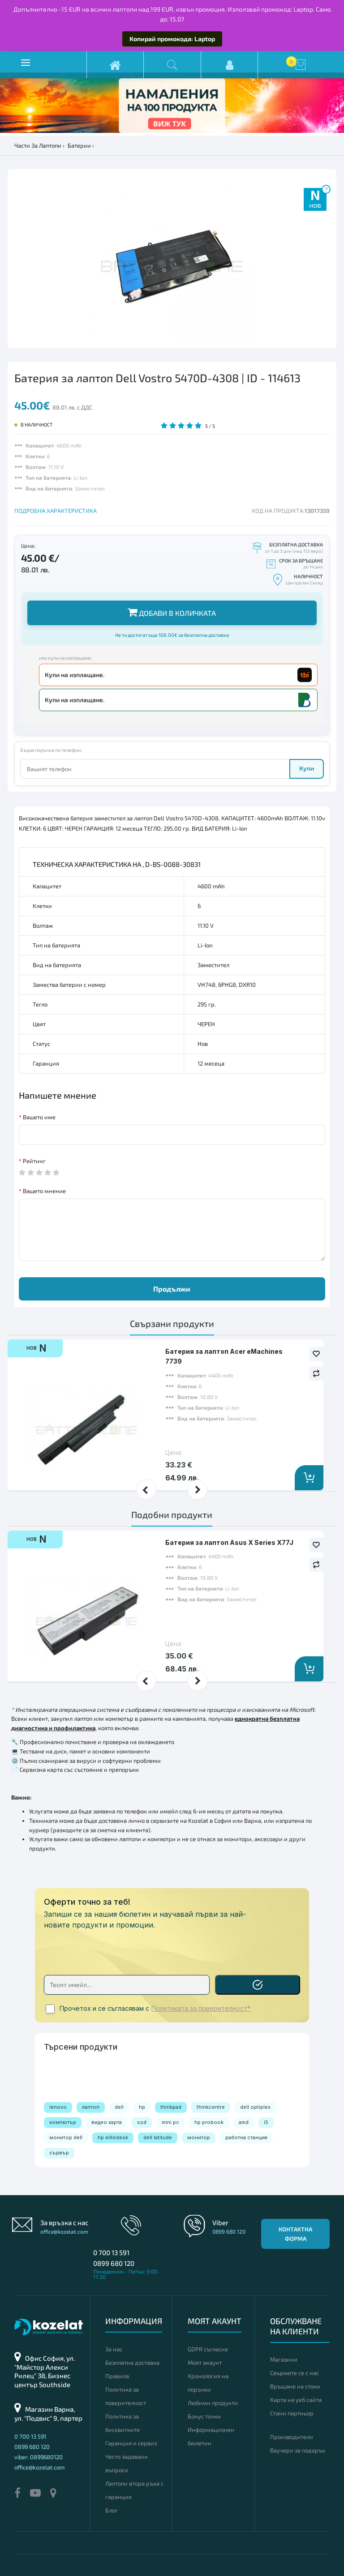  I want to click on Моят акаунт, so click(205, 2362).